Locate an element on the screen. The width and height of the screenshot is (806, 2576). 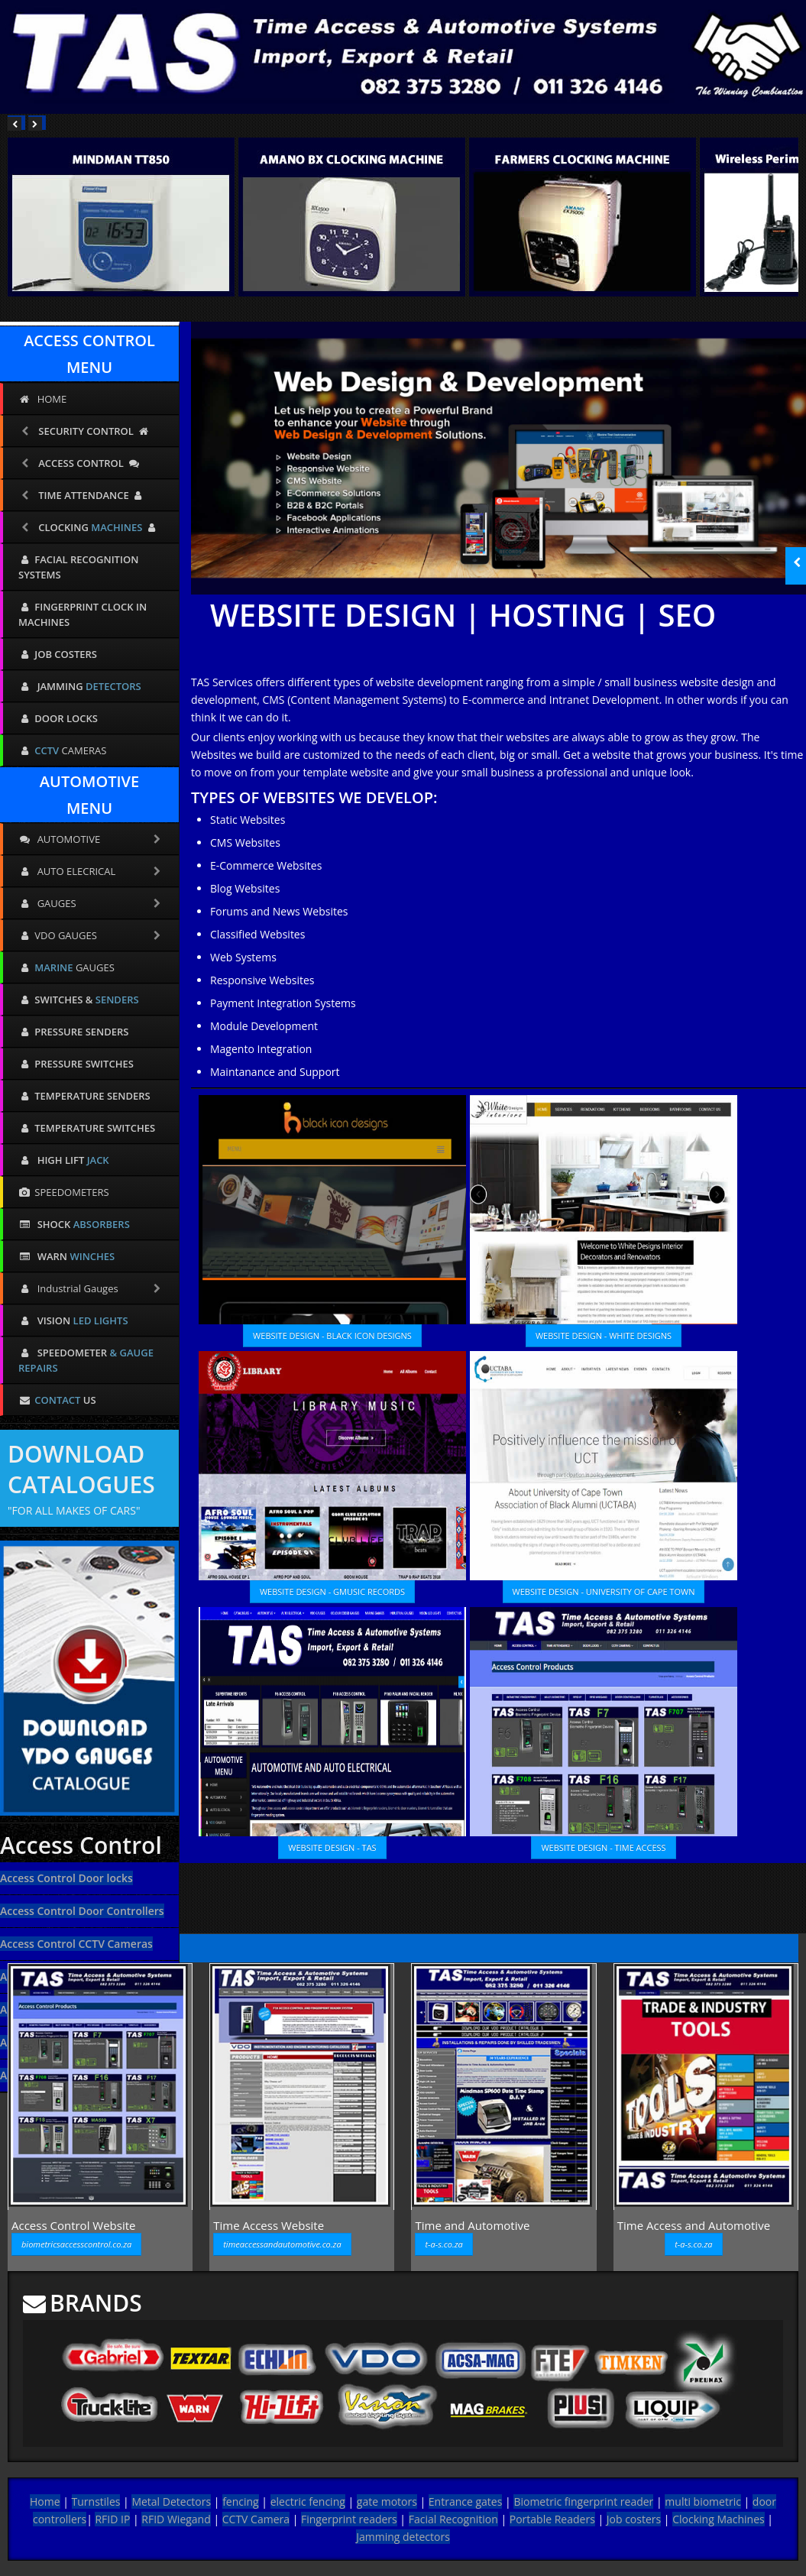
fencing is located at coordinates (240, 2501).